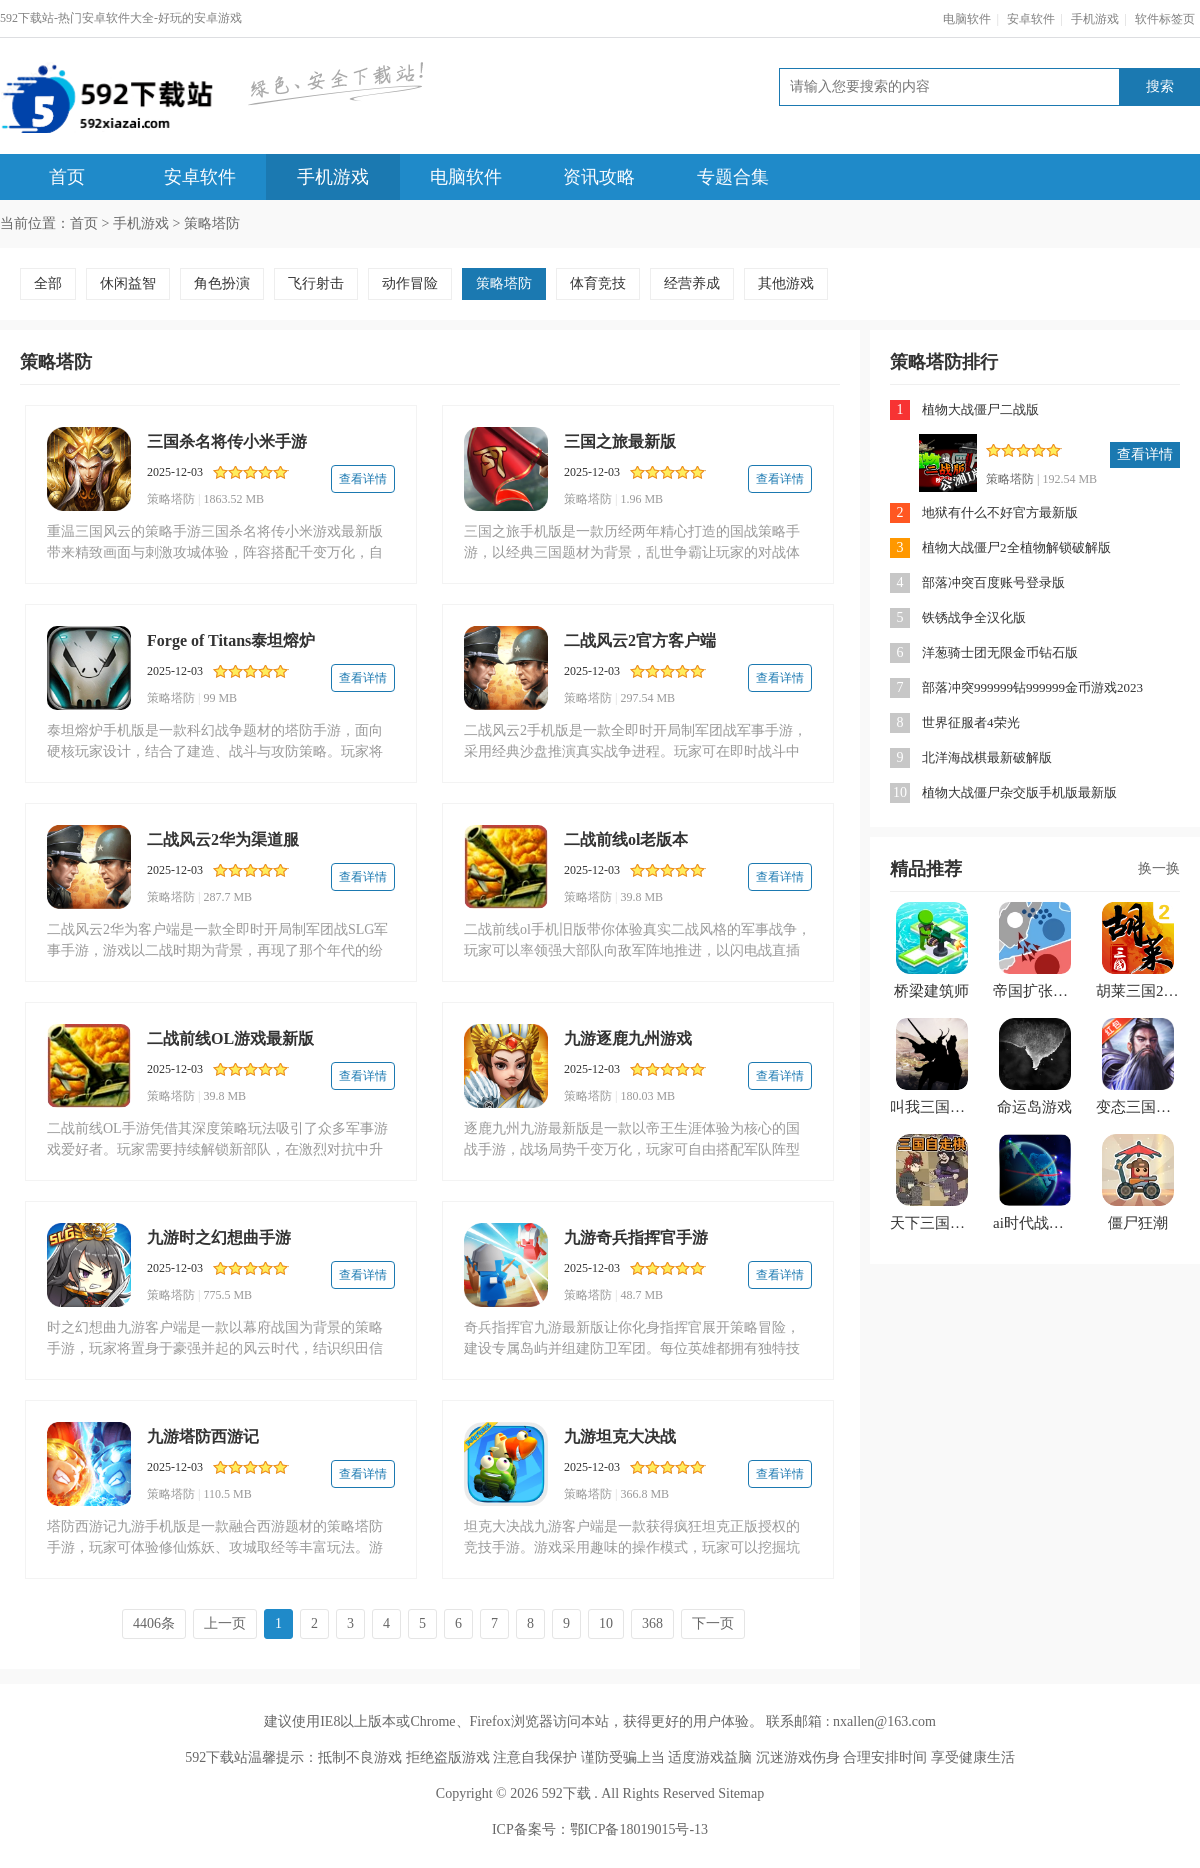  Describe the element at coordinates (222, 283) in the screenshot. I see `角色扮演` at that location.